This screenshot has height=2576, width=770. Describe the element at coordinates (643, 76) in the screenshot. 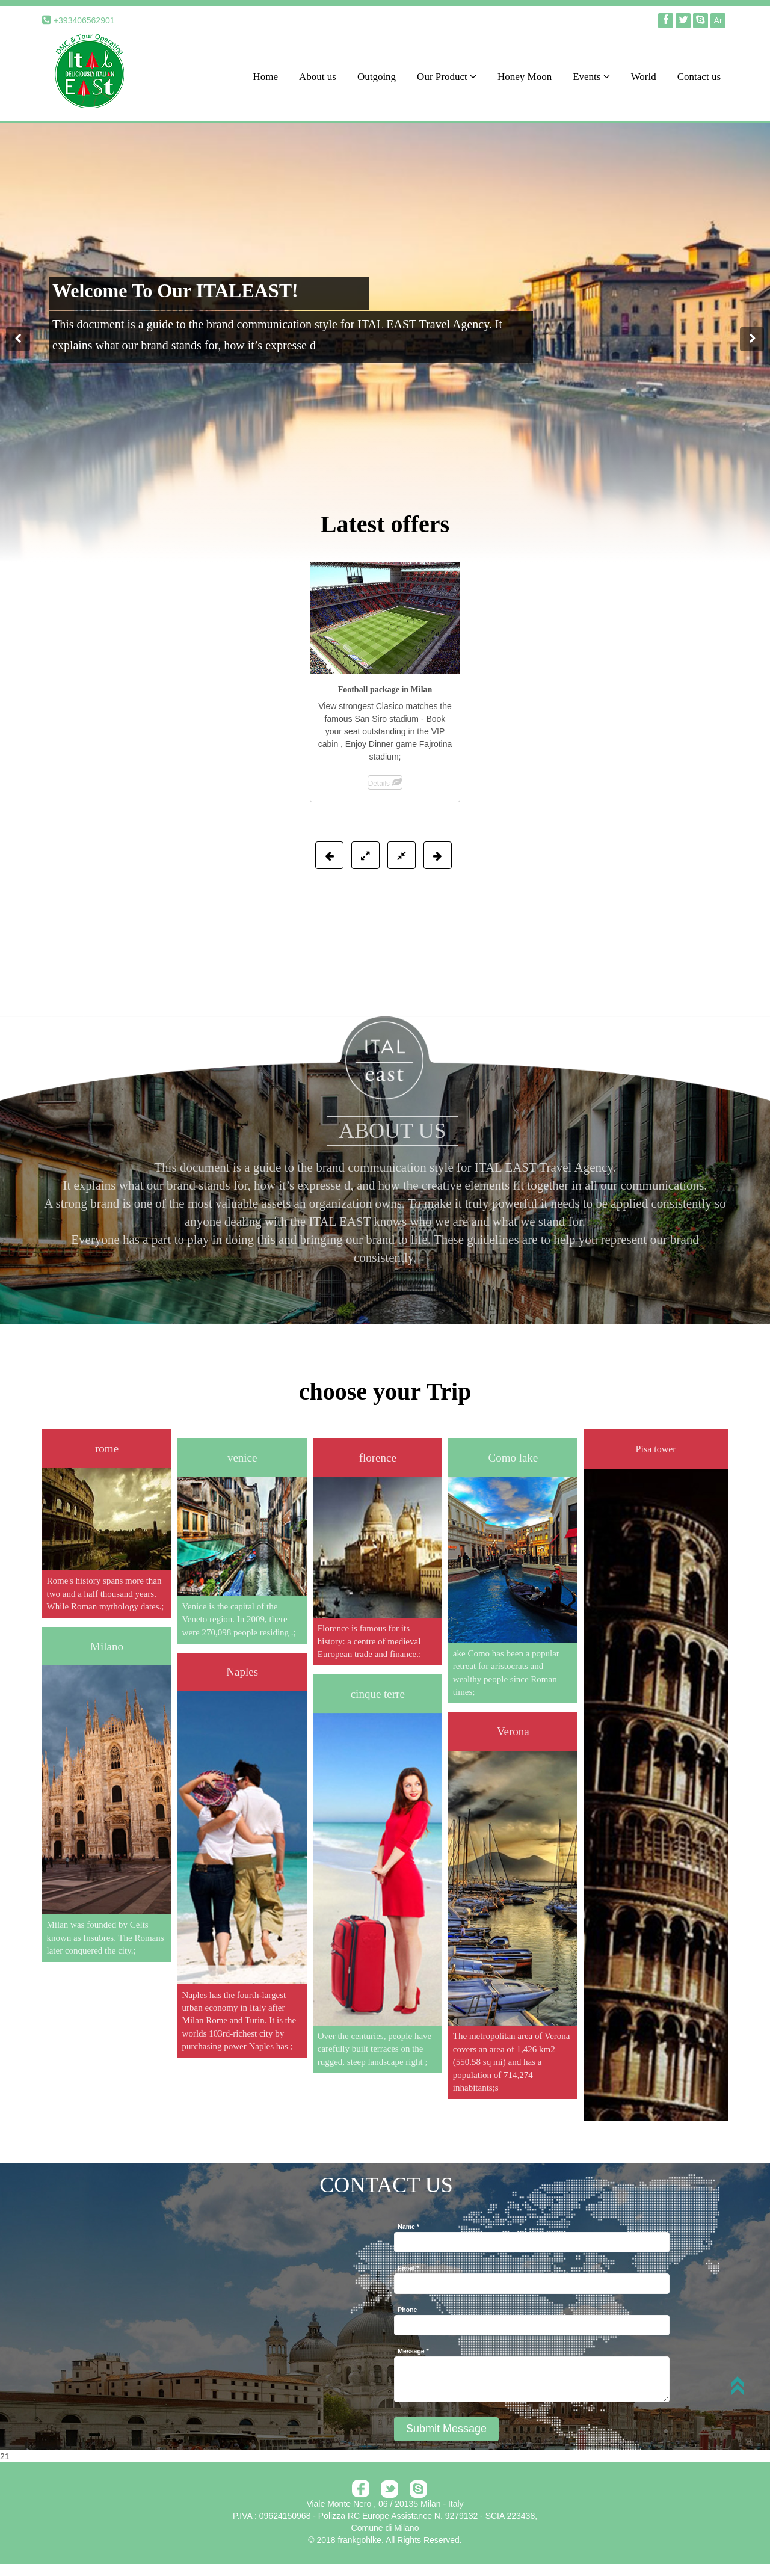

I see `World` at that location.